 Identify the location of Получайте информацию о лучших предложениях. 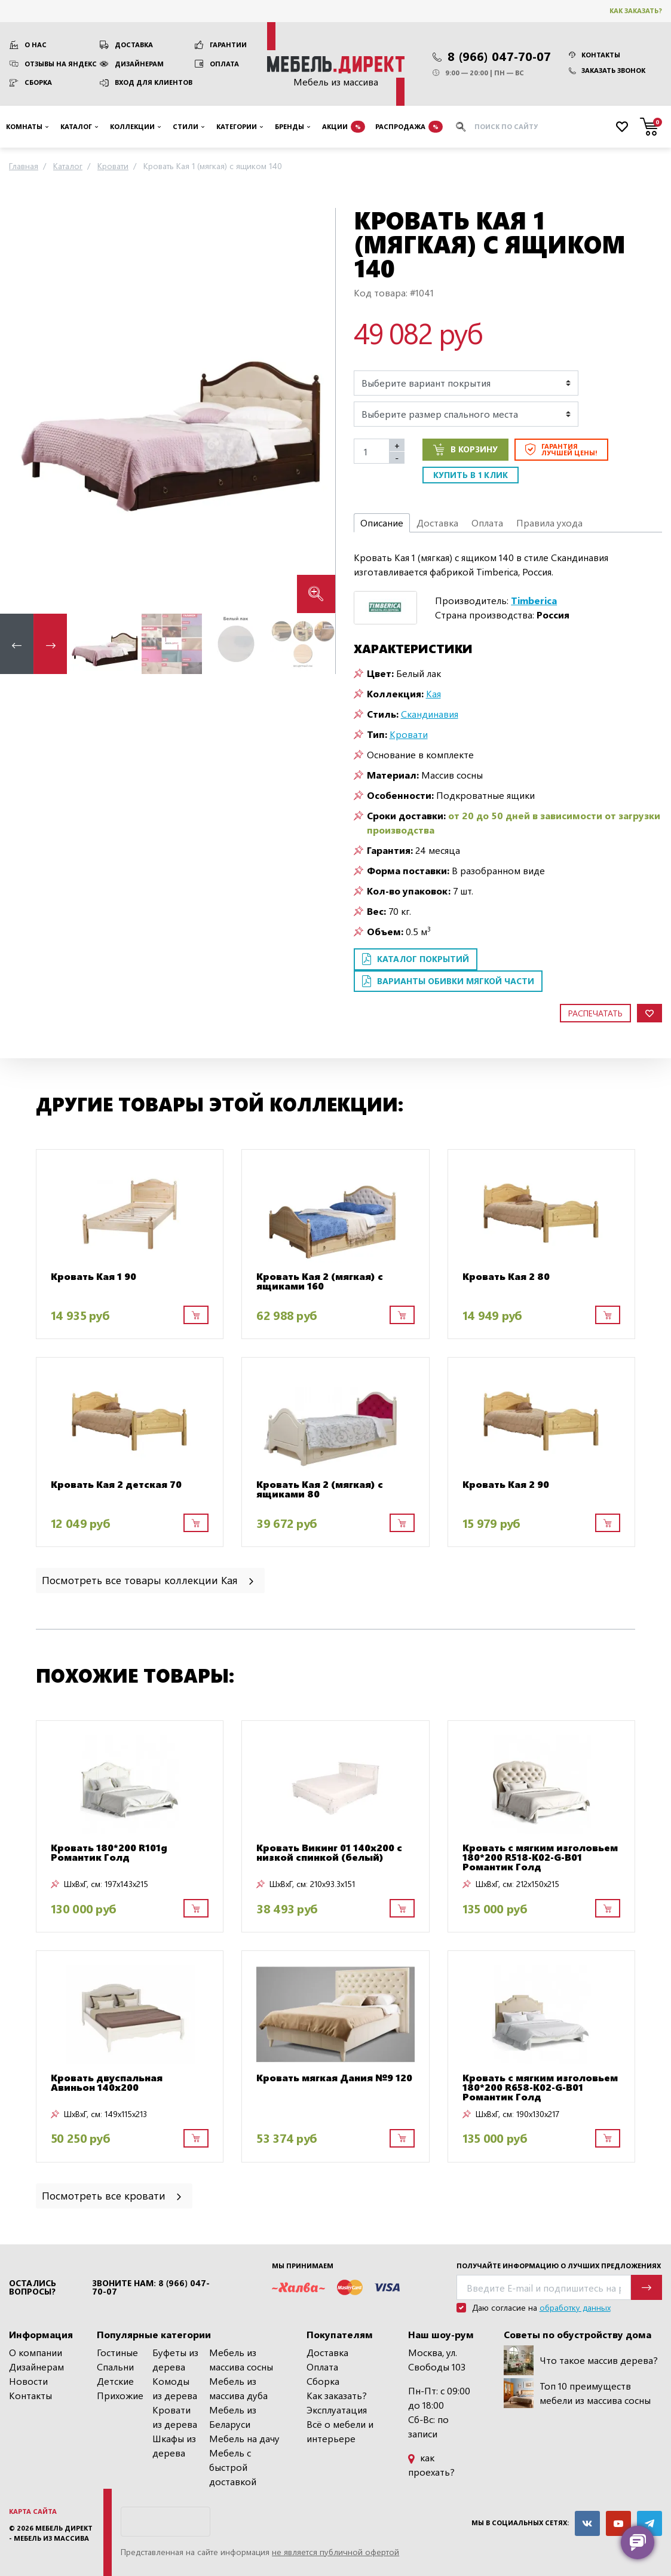
(558, 2265).